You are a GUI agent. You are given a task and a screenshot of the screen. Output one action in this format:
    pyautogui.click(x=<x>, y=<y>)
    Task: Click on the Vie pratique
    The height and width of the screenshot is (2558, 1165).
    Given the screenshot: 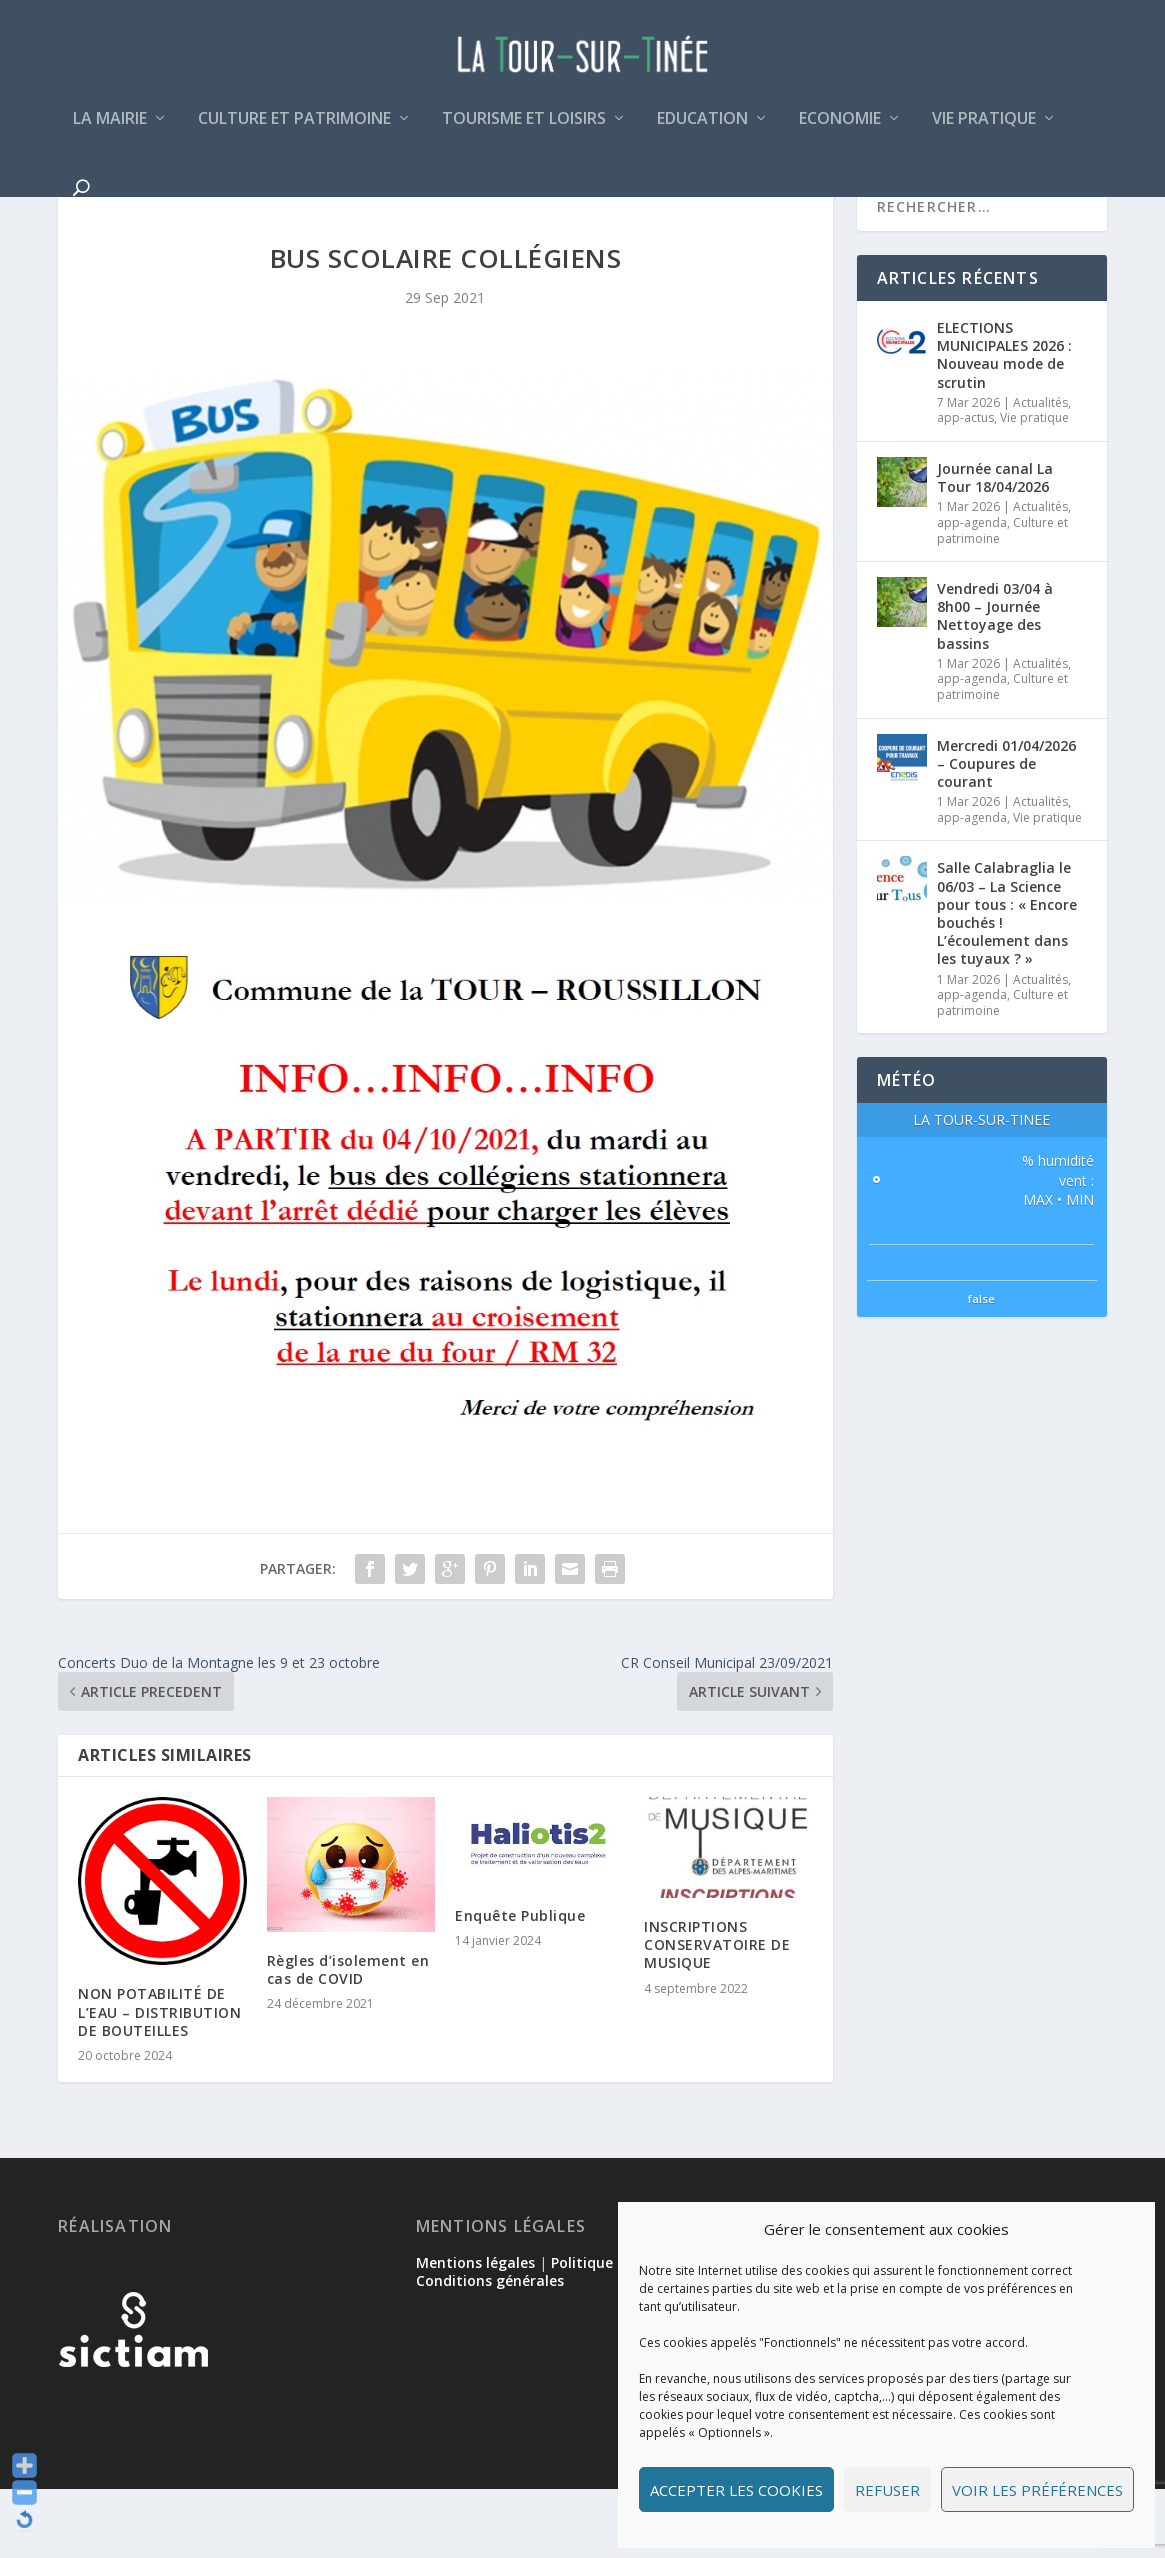 What is the action you would take?
    pyautogui.click(x=984, y=133)
    